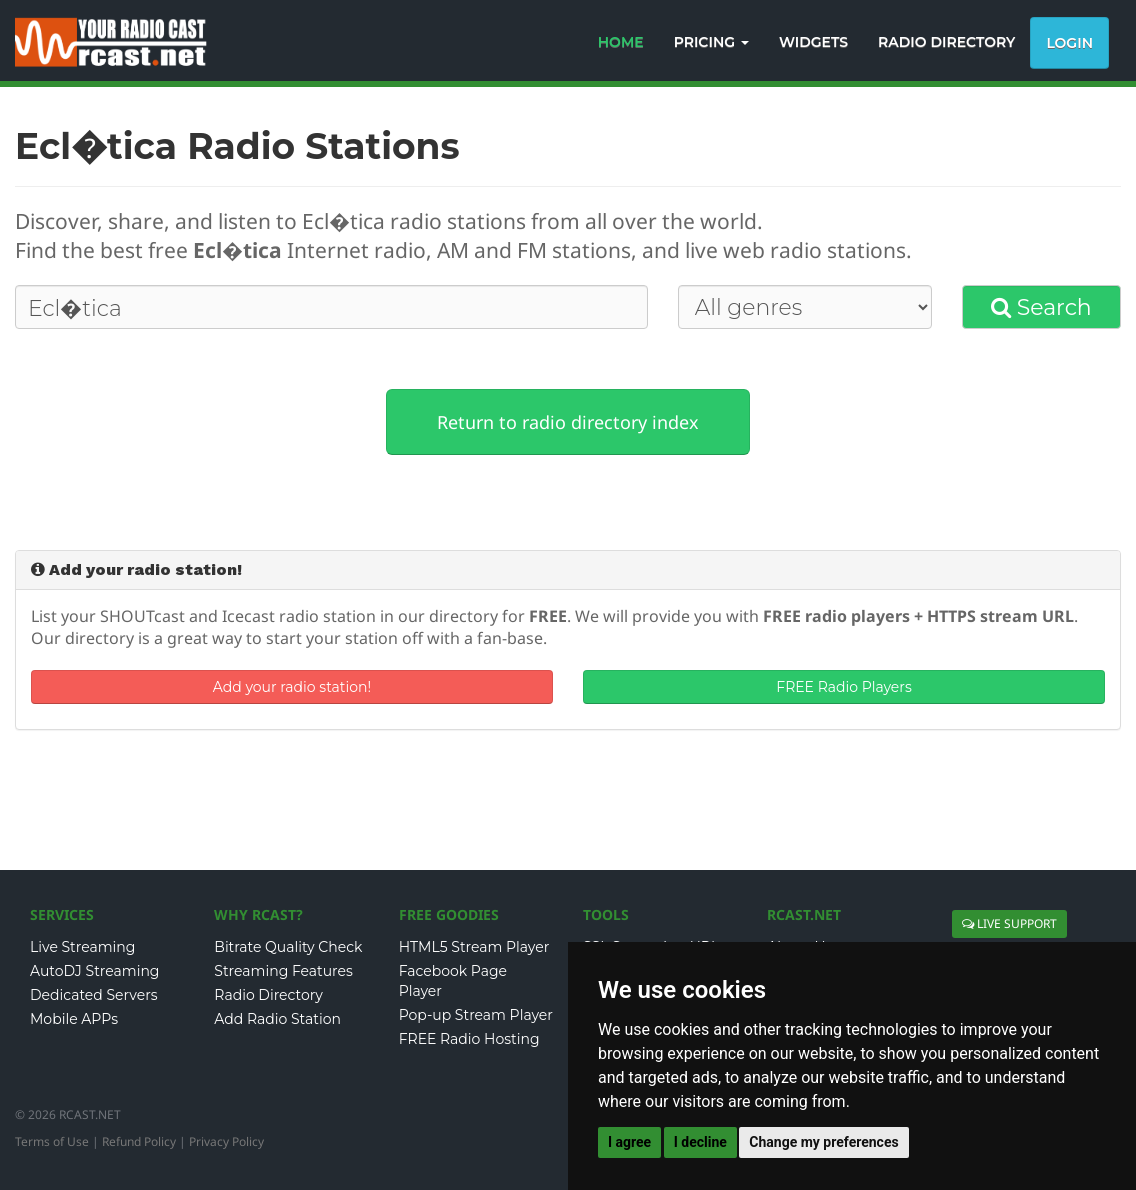 This screenshot has height=1190, width=1136. Describe the element at coordinates (277, 1019) in the screenshot. I see `Add Radio Station` at that location.